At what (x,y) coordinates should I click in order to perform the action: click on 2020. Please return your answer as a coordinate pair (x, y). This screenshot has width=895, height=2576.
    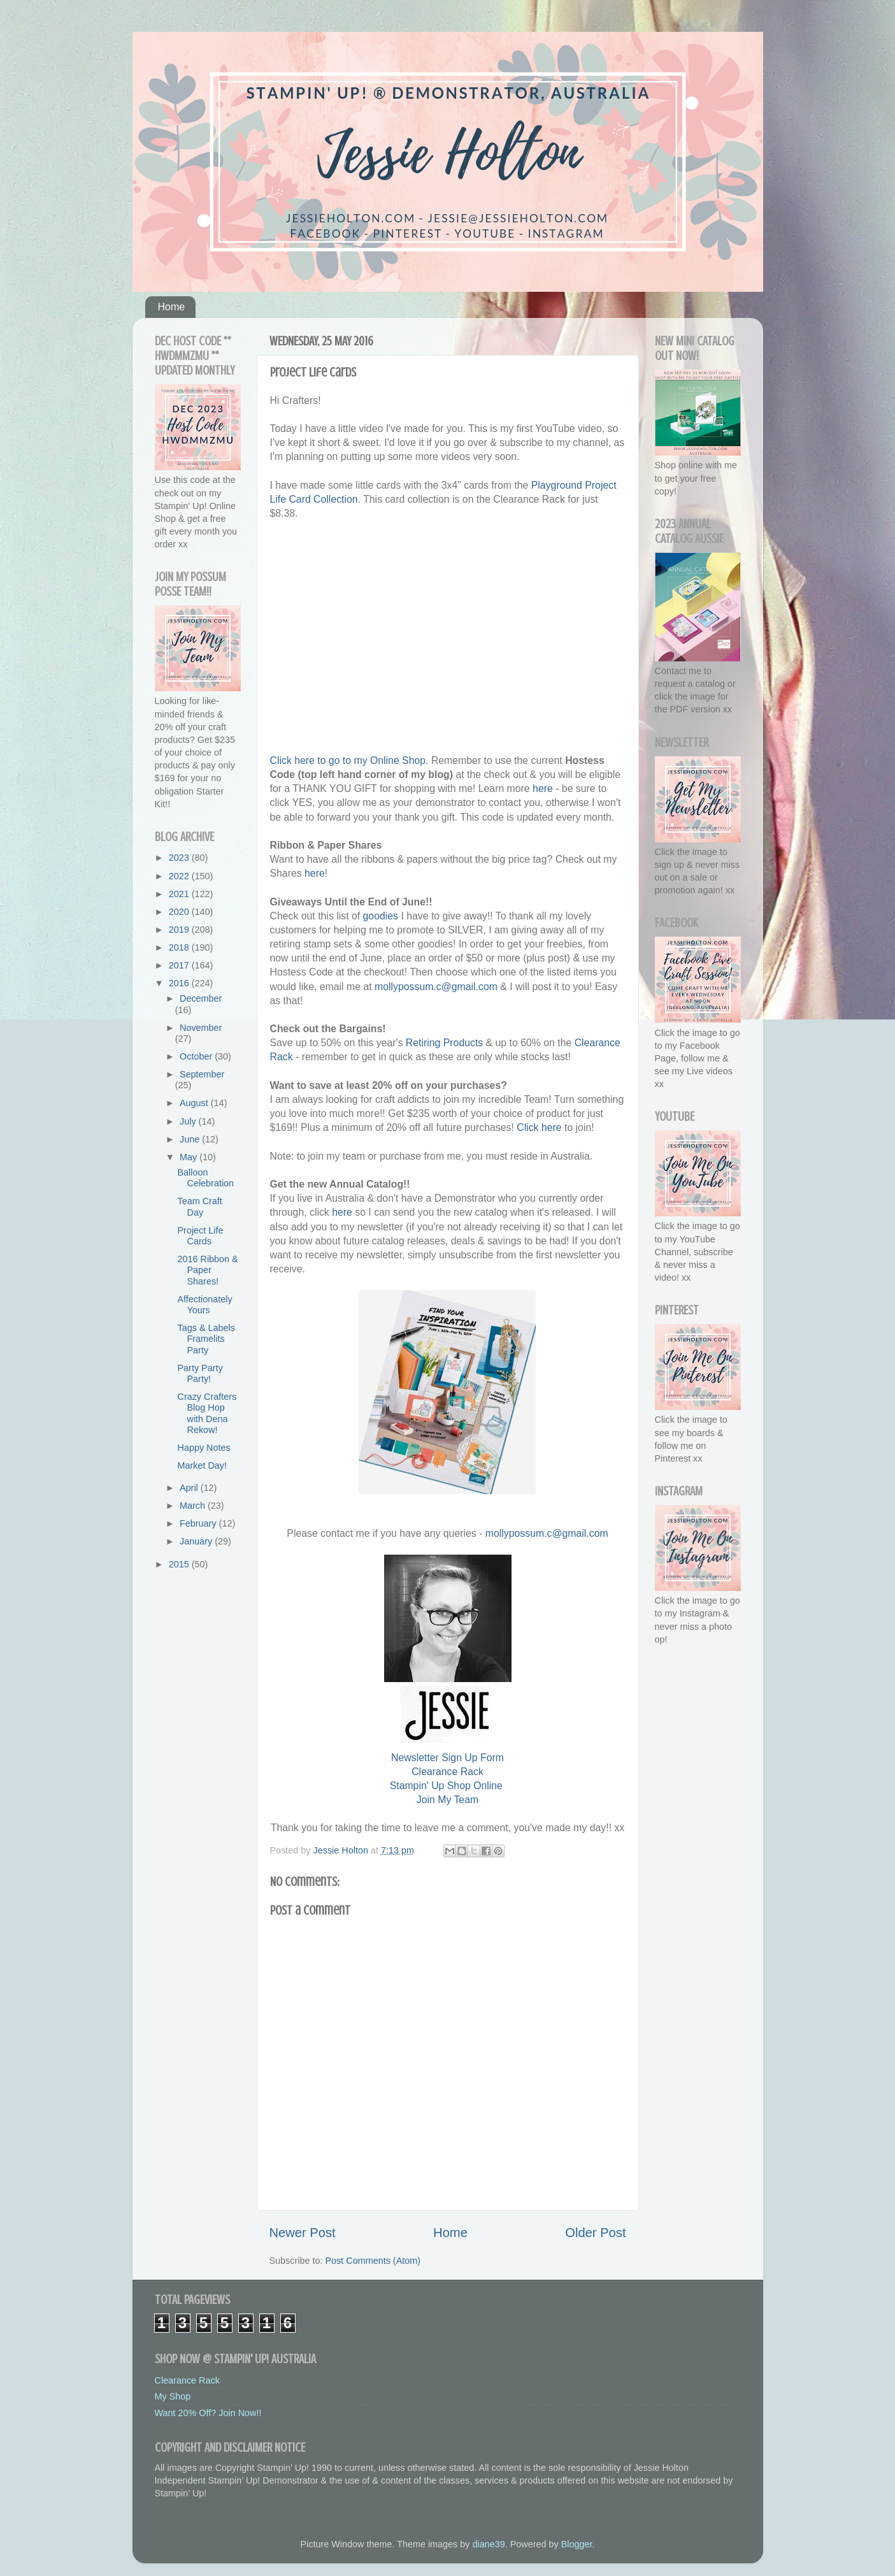
    Looking at the image, I should click on (180, 912).